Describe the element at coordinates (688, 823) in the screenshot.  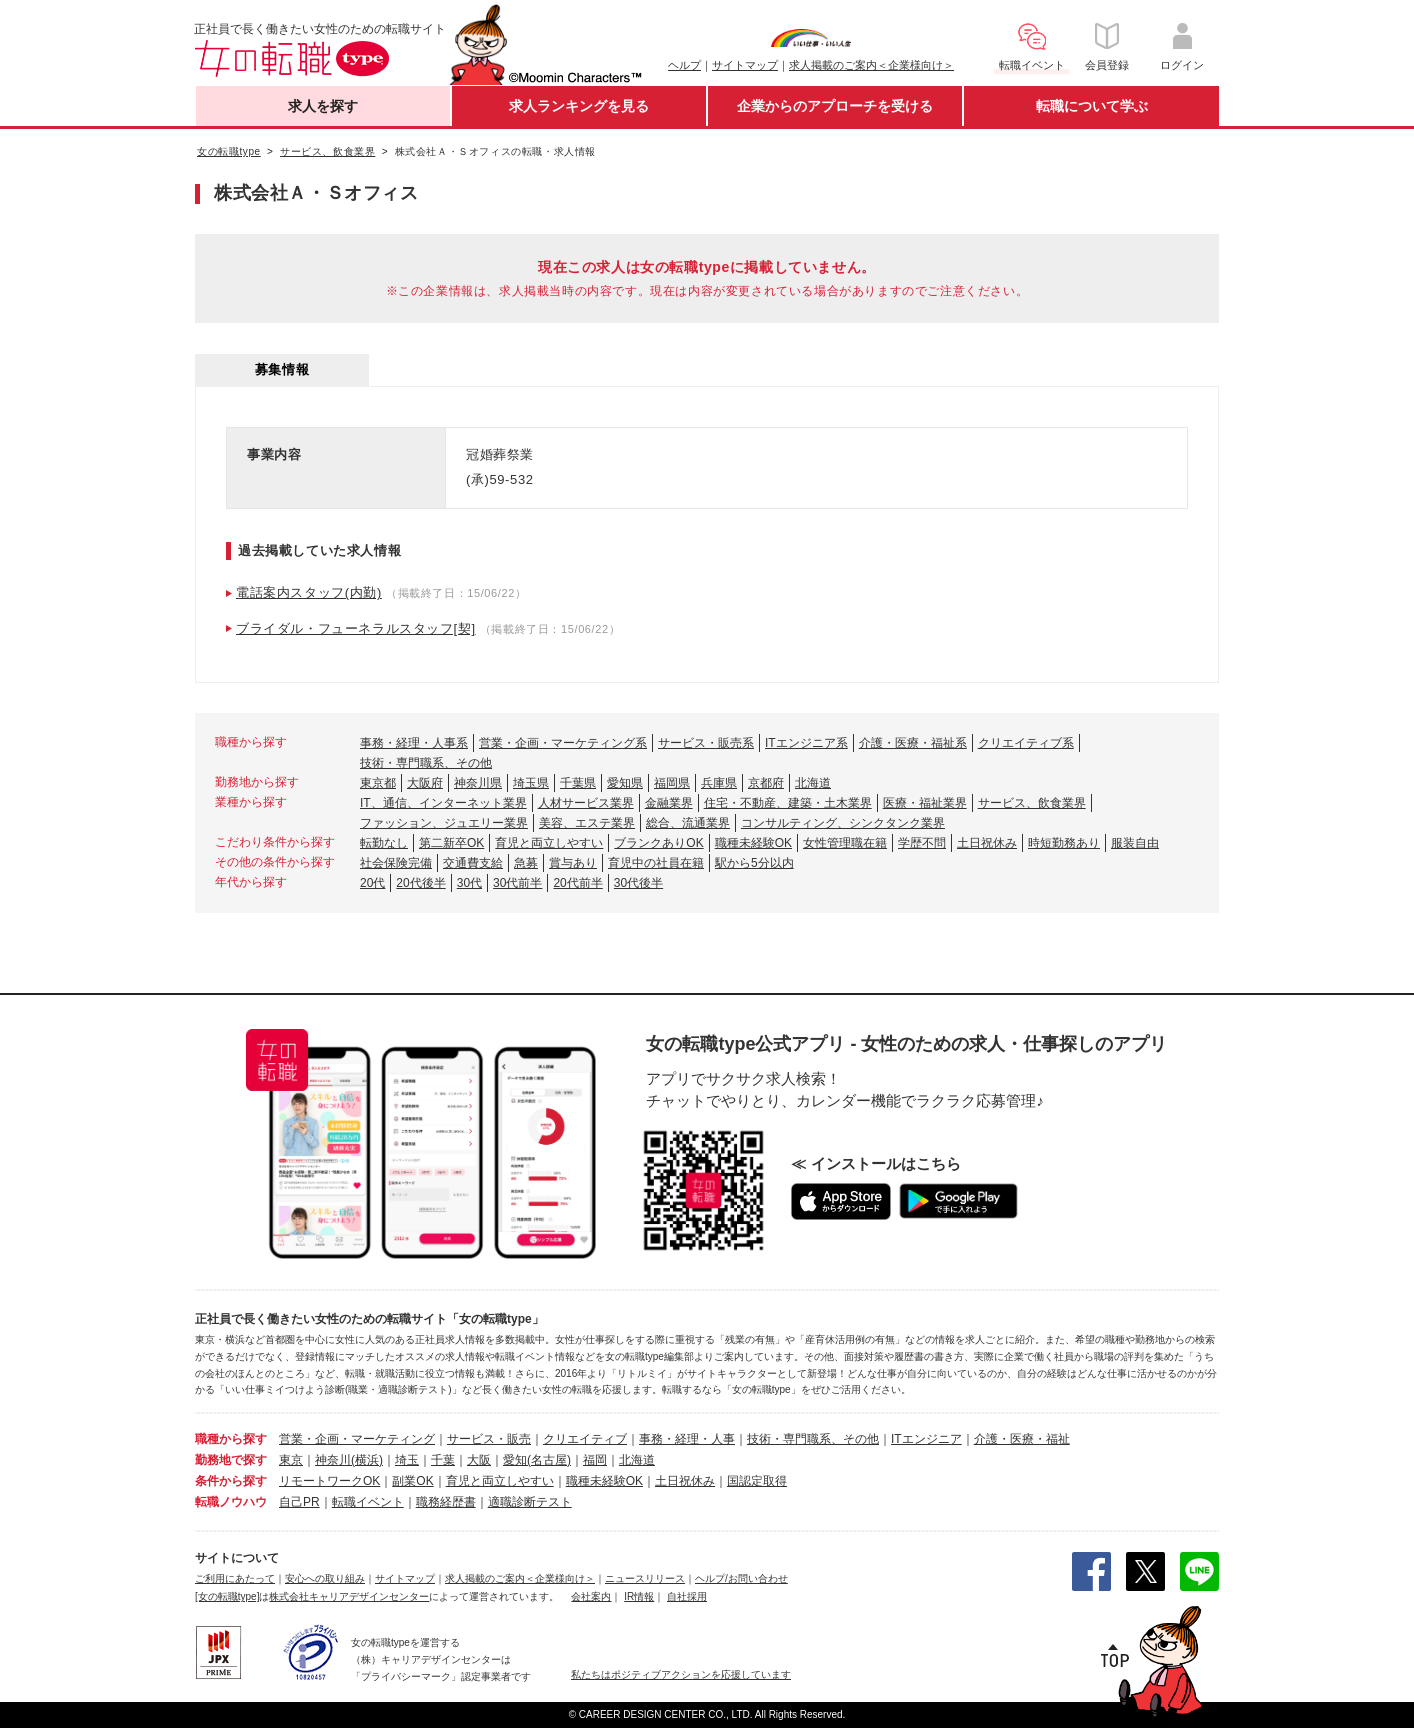
I see `総合、流通業界` at that location.